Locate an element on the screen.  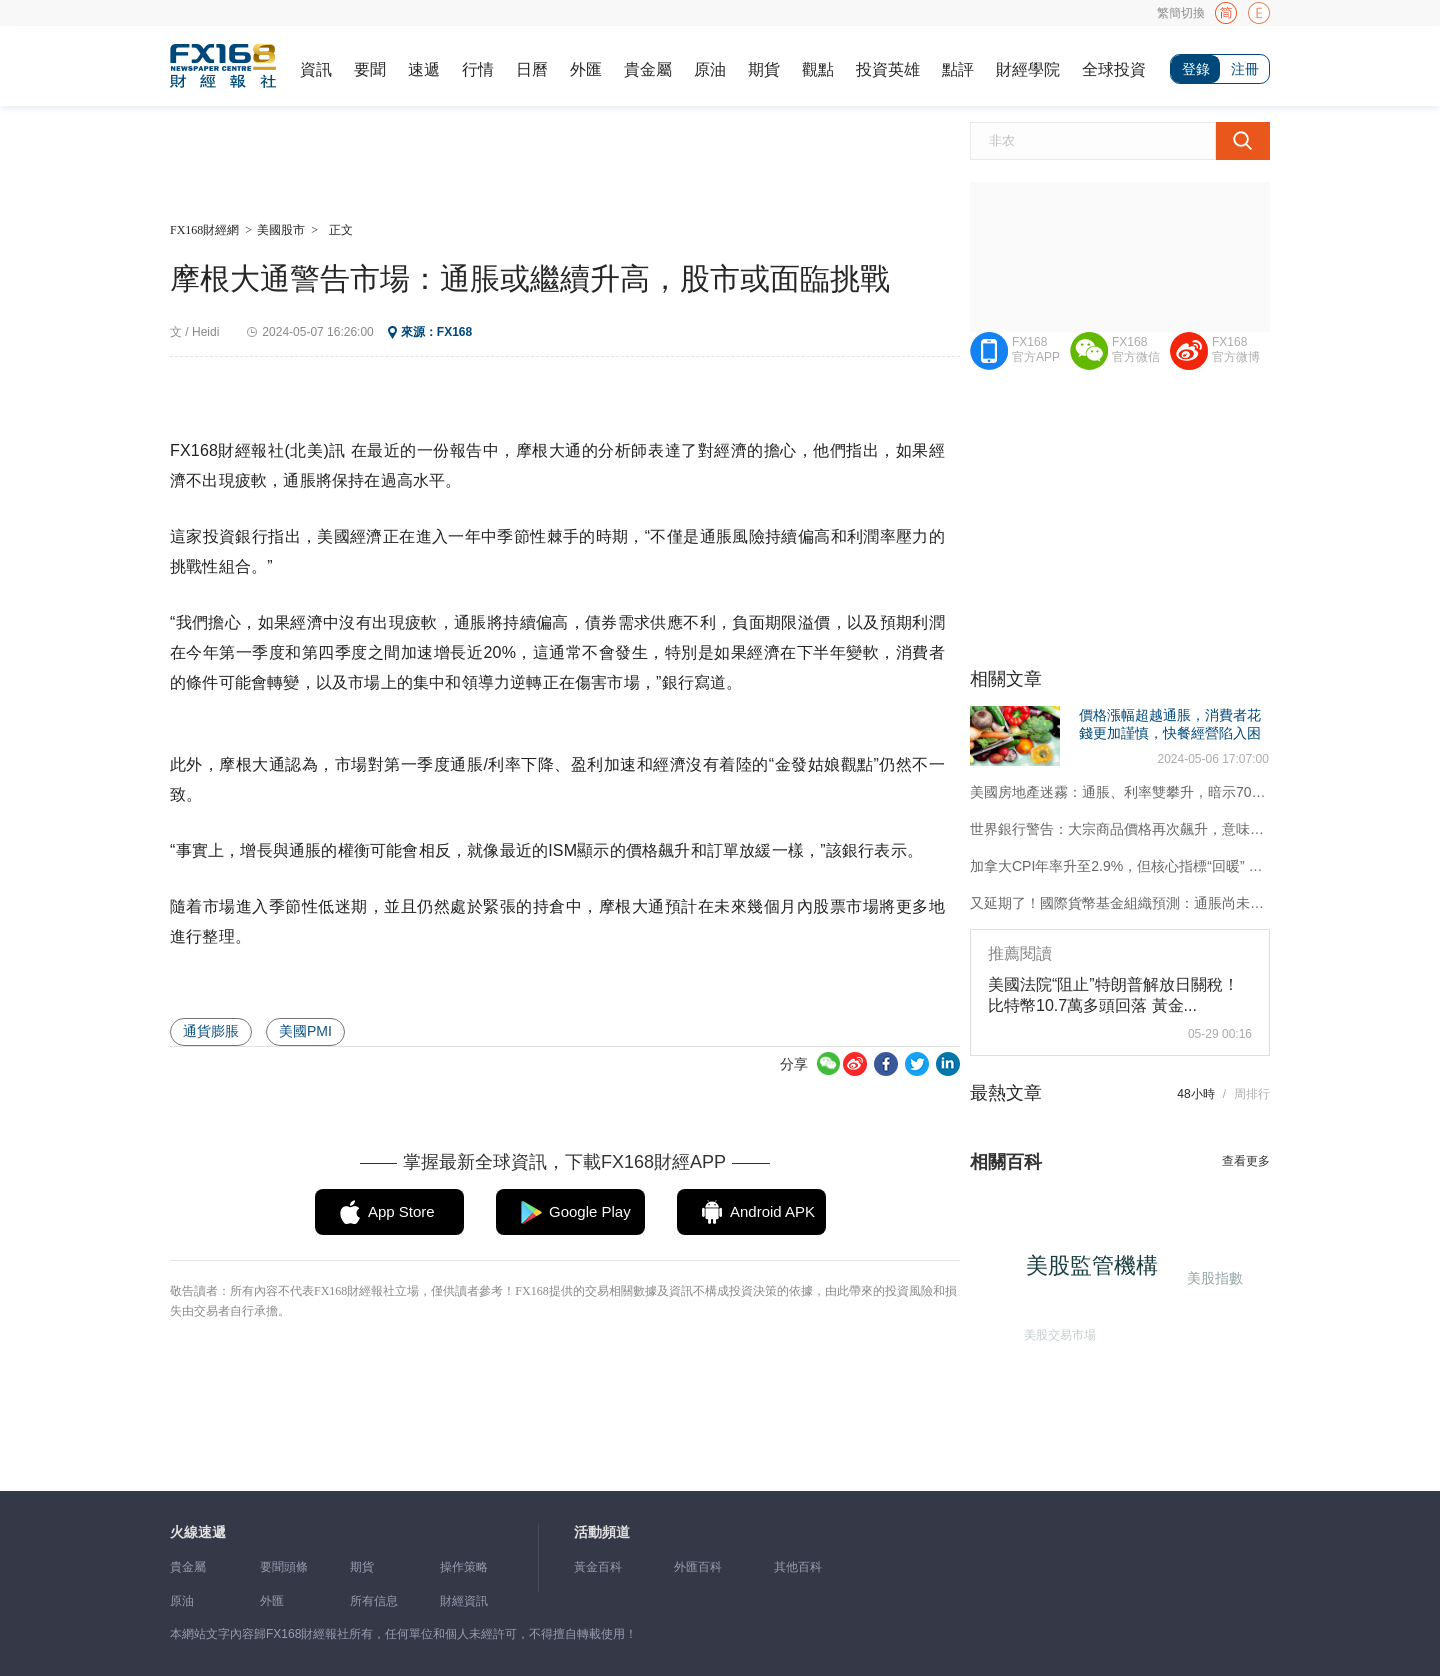
Google Play is located at coordinates (590, 1211).